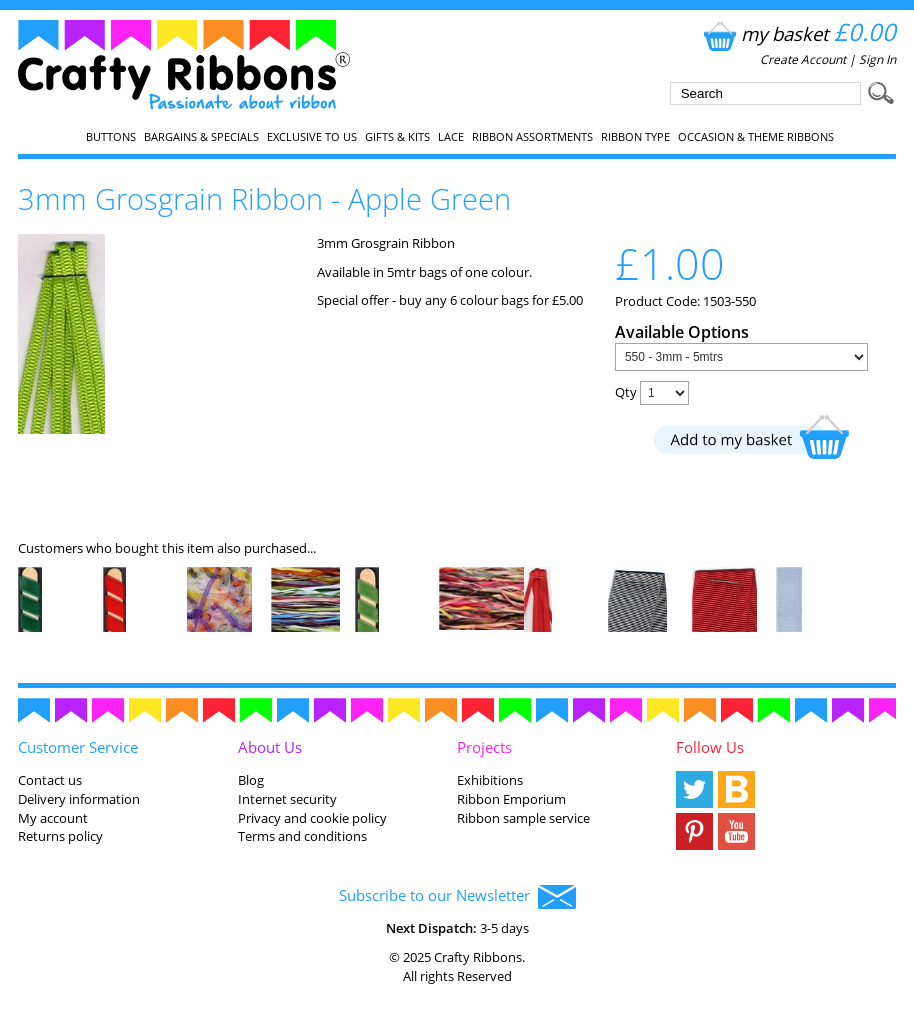  What do you see at coordinates (803, 59) in the screenshot?
I see `Create Account` at bounding box center [803, 59].